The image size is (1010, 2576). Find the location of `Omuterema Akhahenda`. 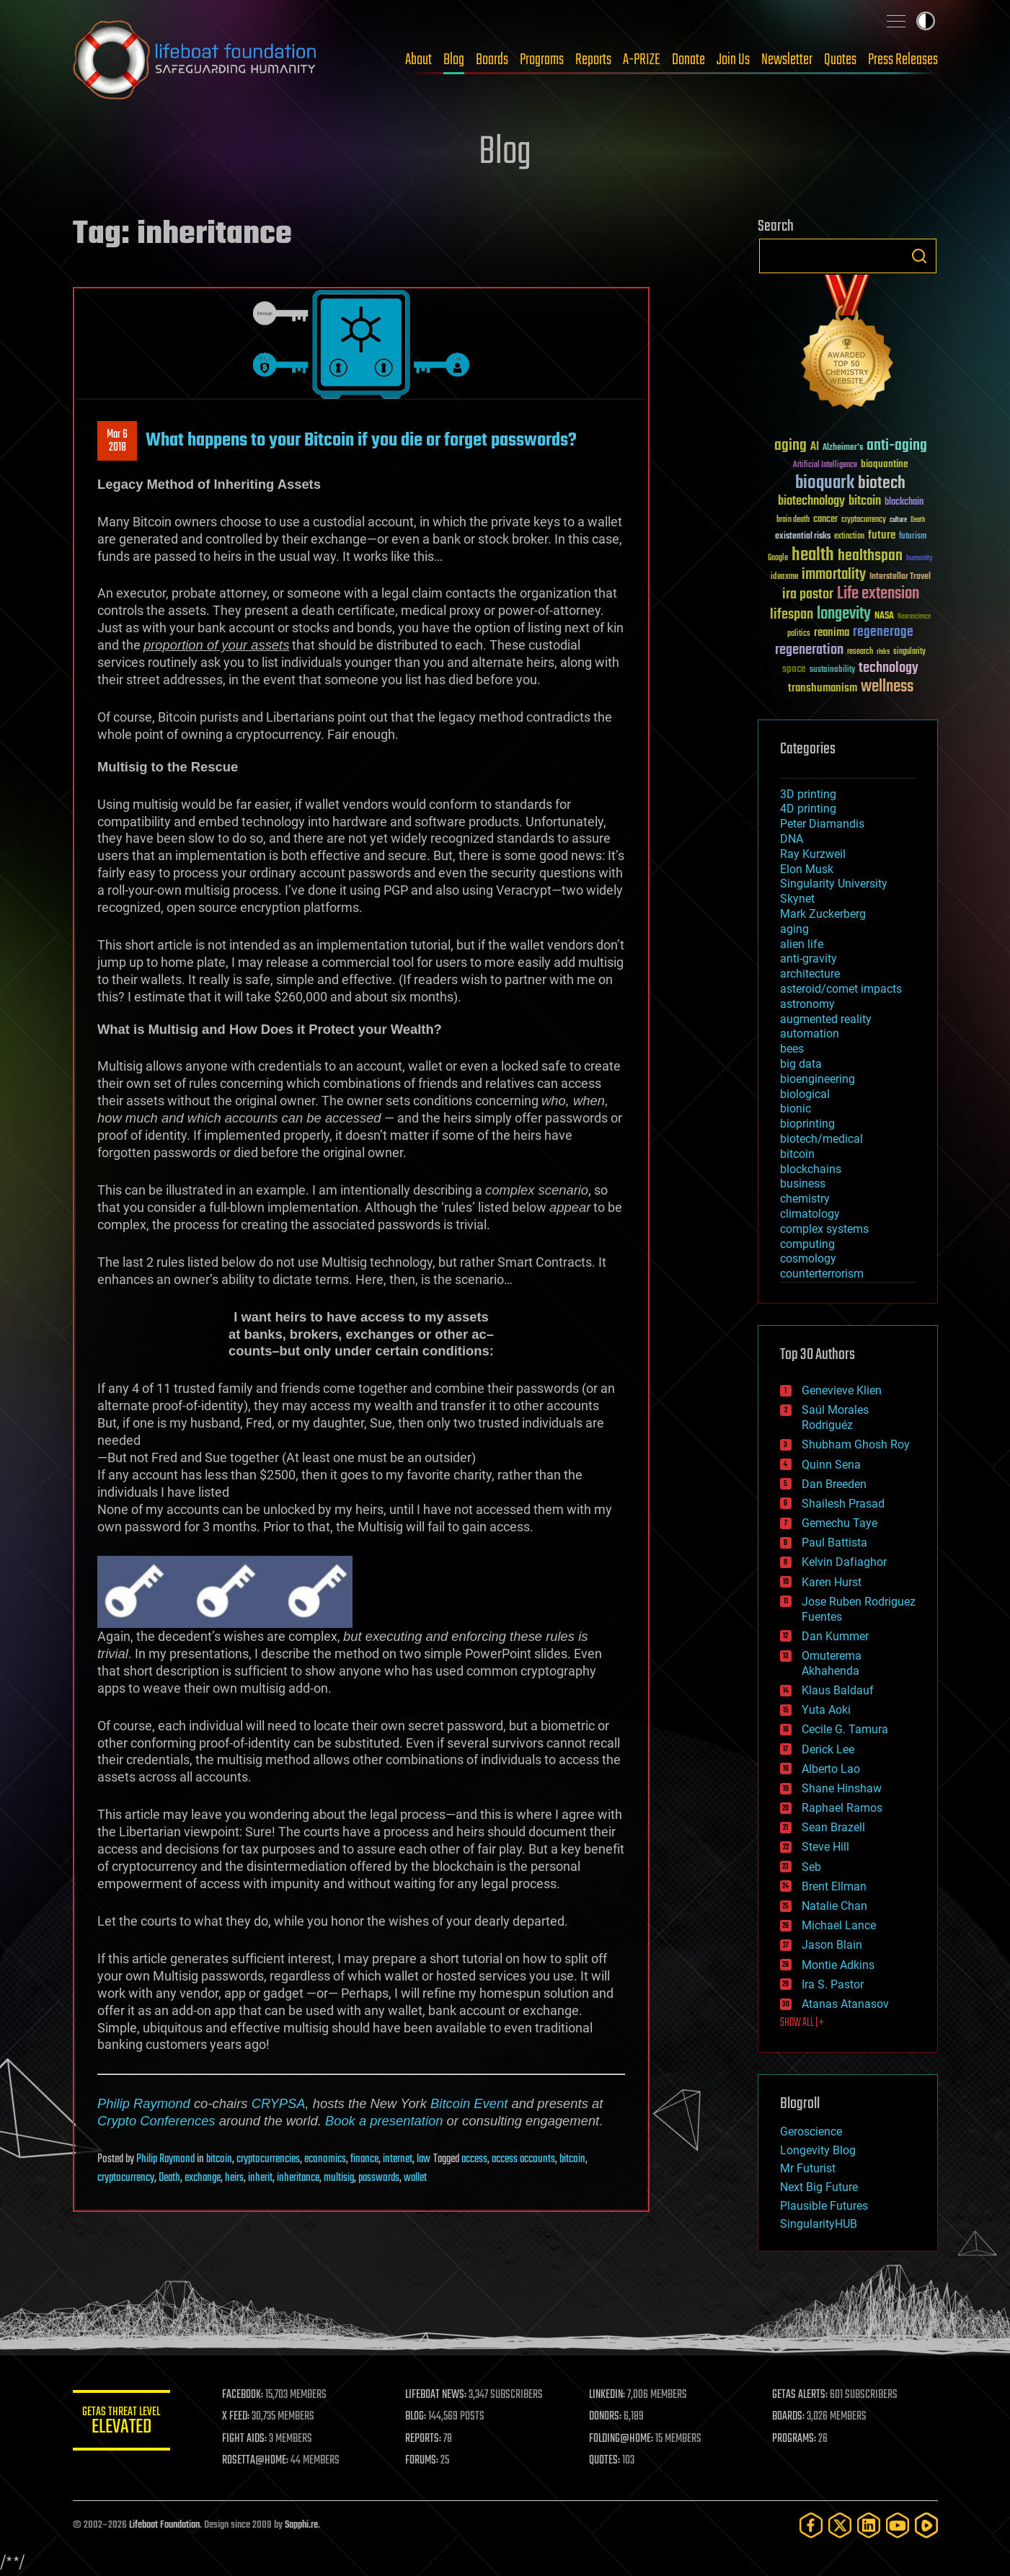

Omuterema Akhahenda is located at coordinates (831, 1663).